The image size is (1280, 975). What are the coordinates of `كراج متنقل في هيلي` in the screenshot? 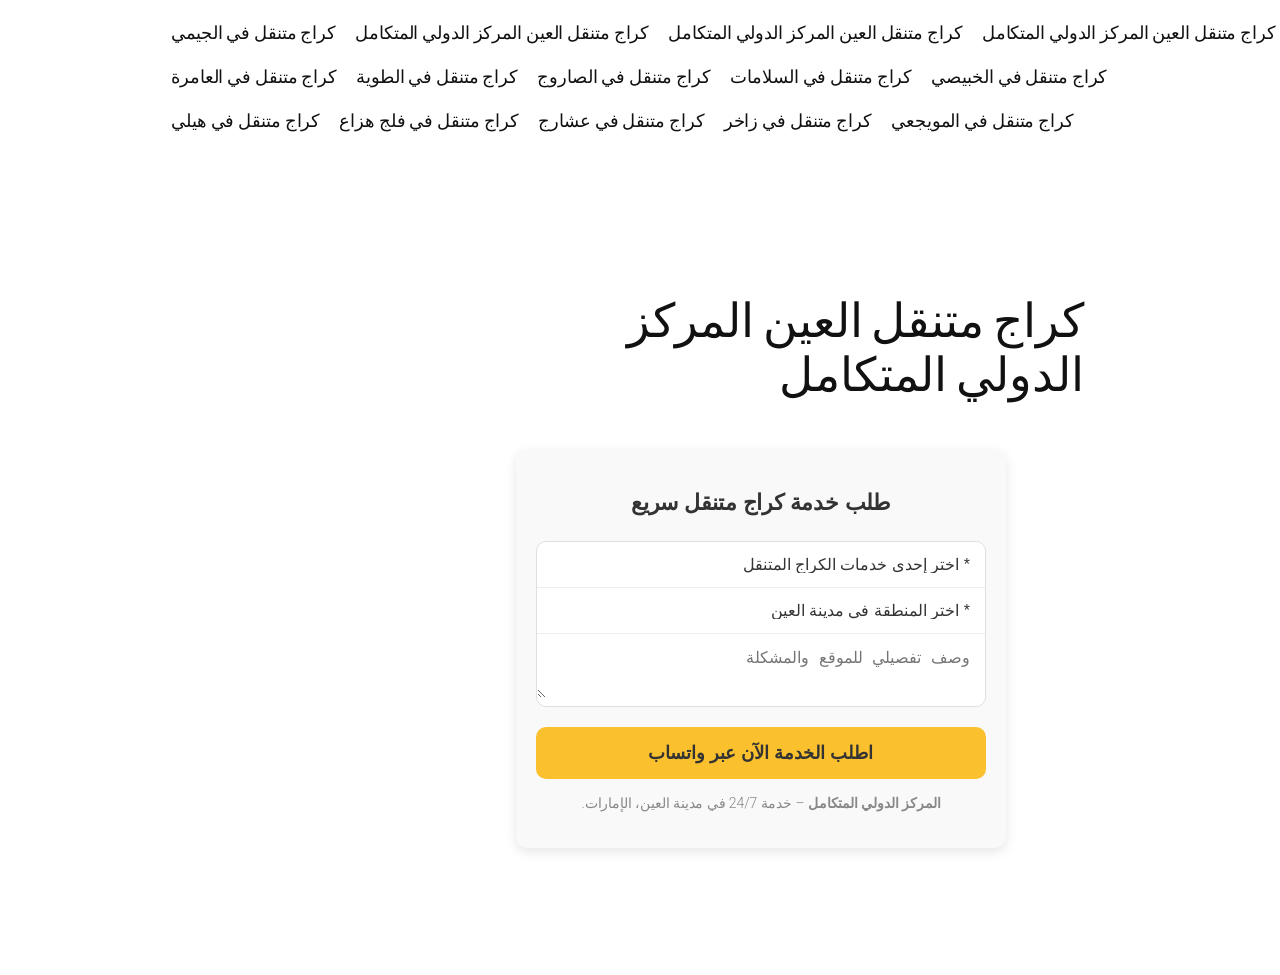 It's located at (124, 120).